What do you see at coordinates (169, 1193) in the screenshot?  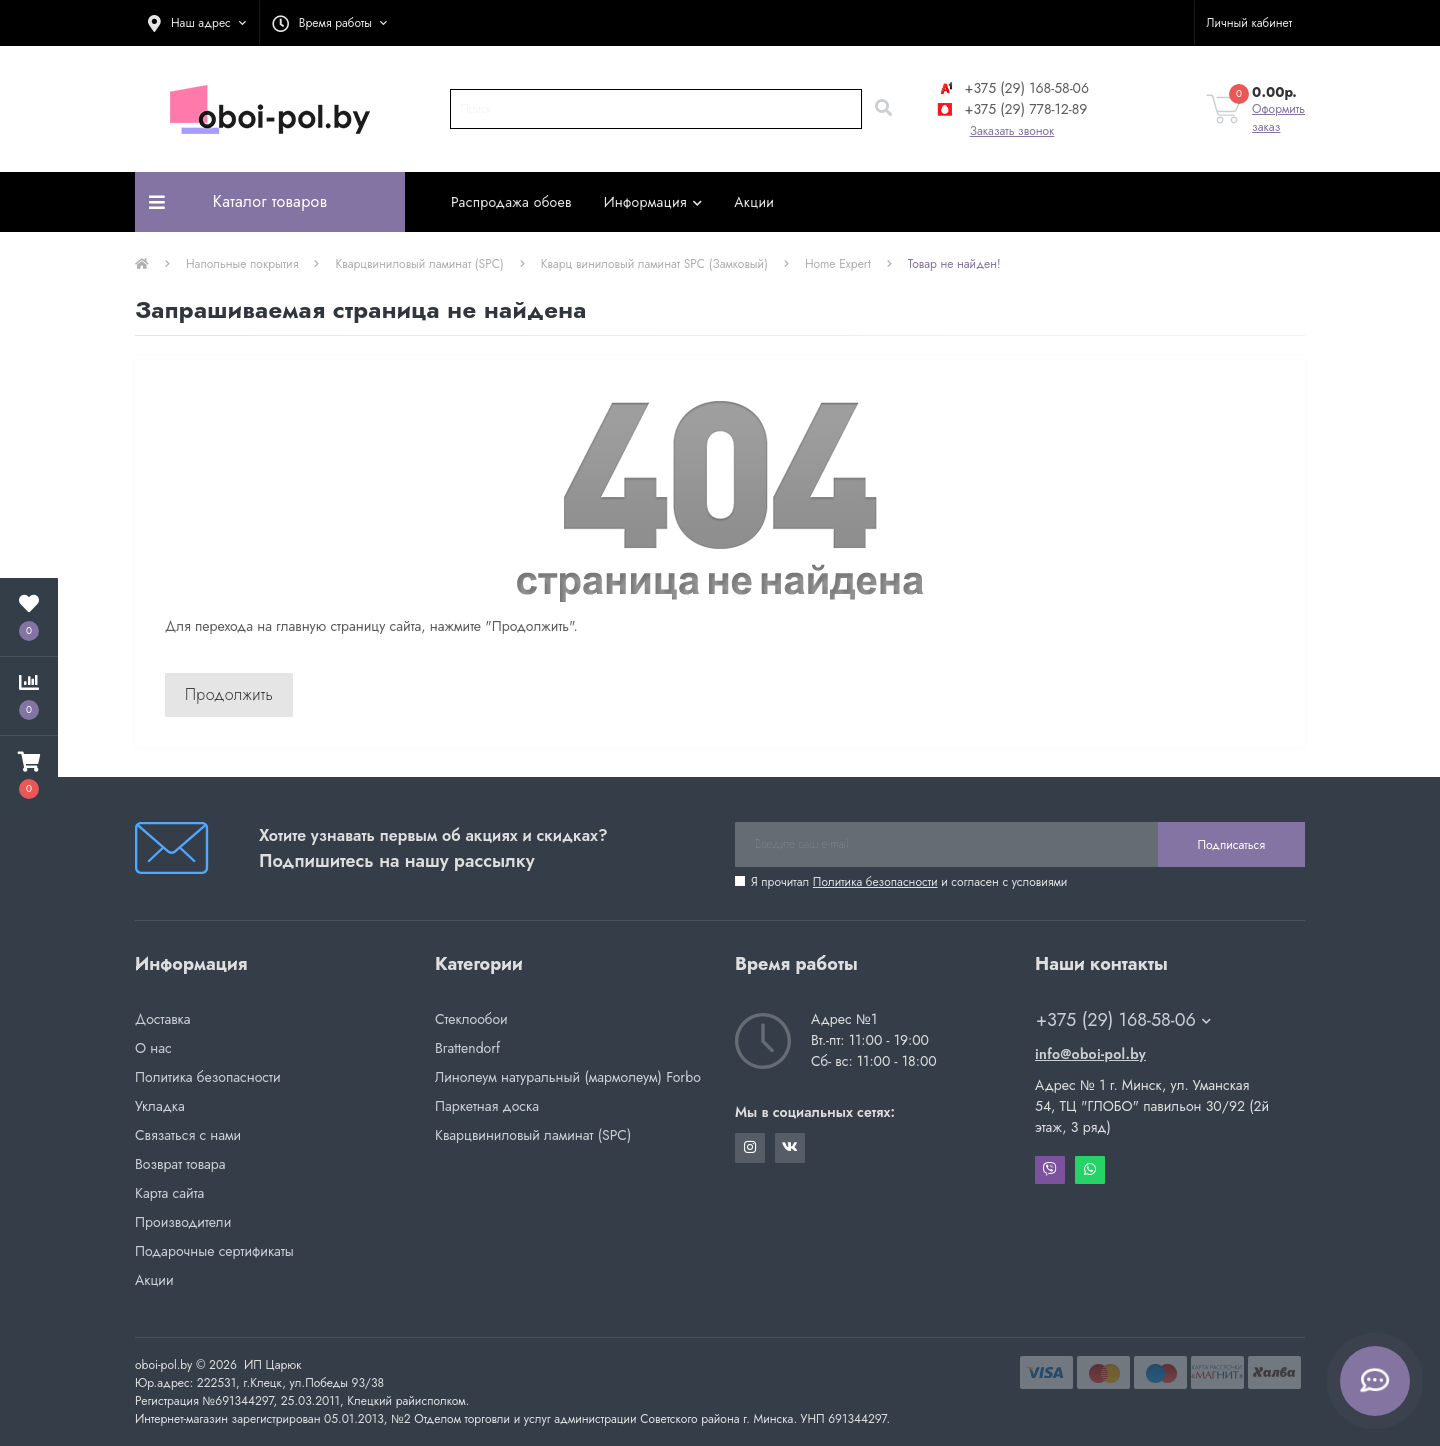 I see `Карта сайта` at bounding box center [169, 1193].